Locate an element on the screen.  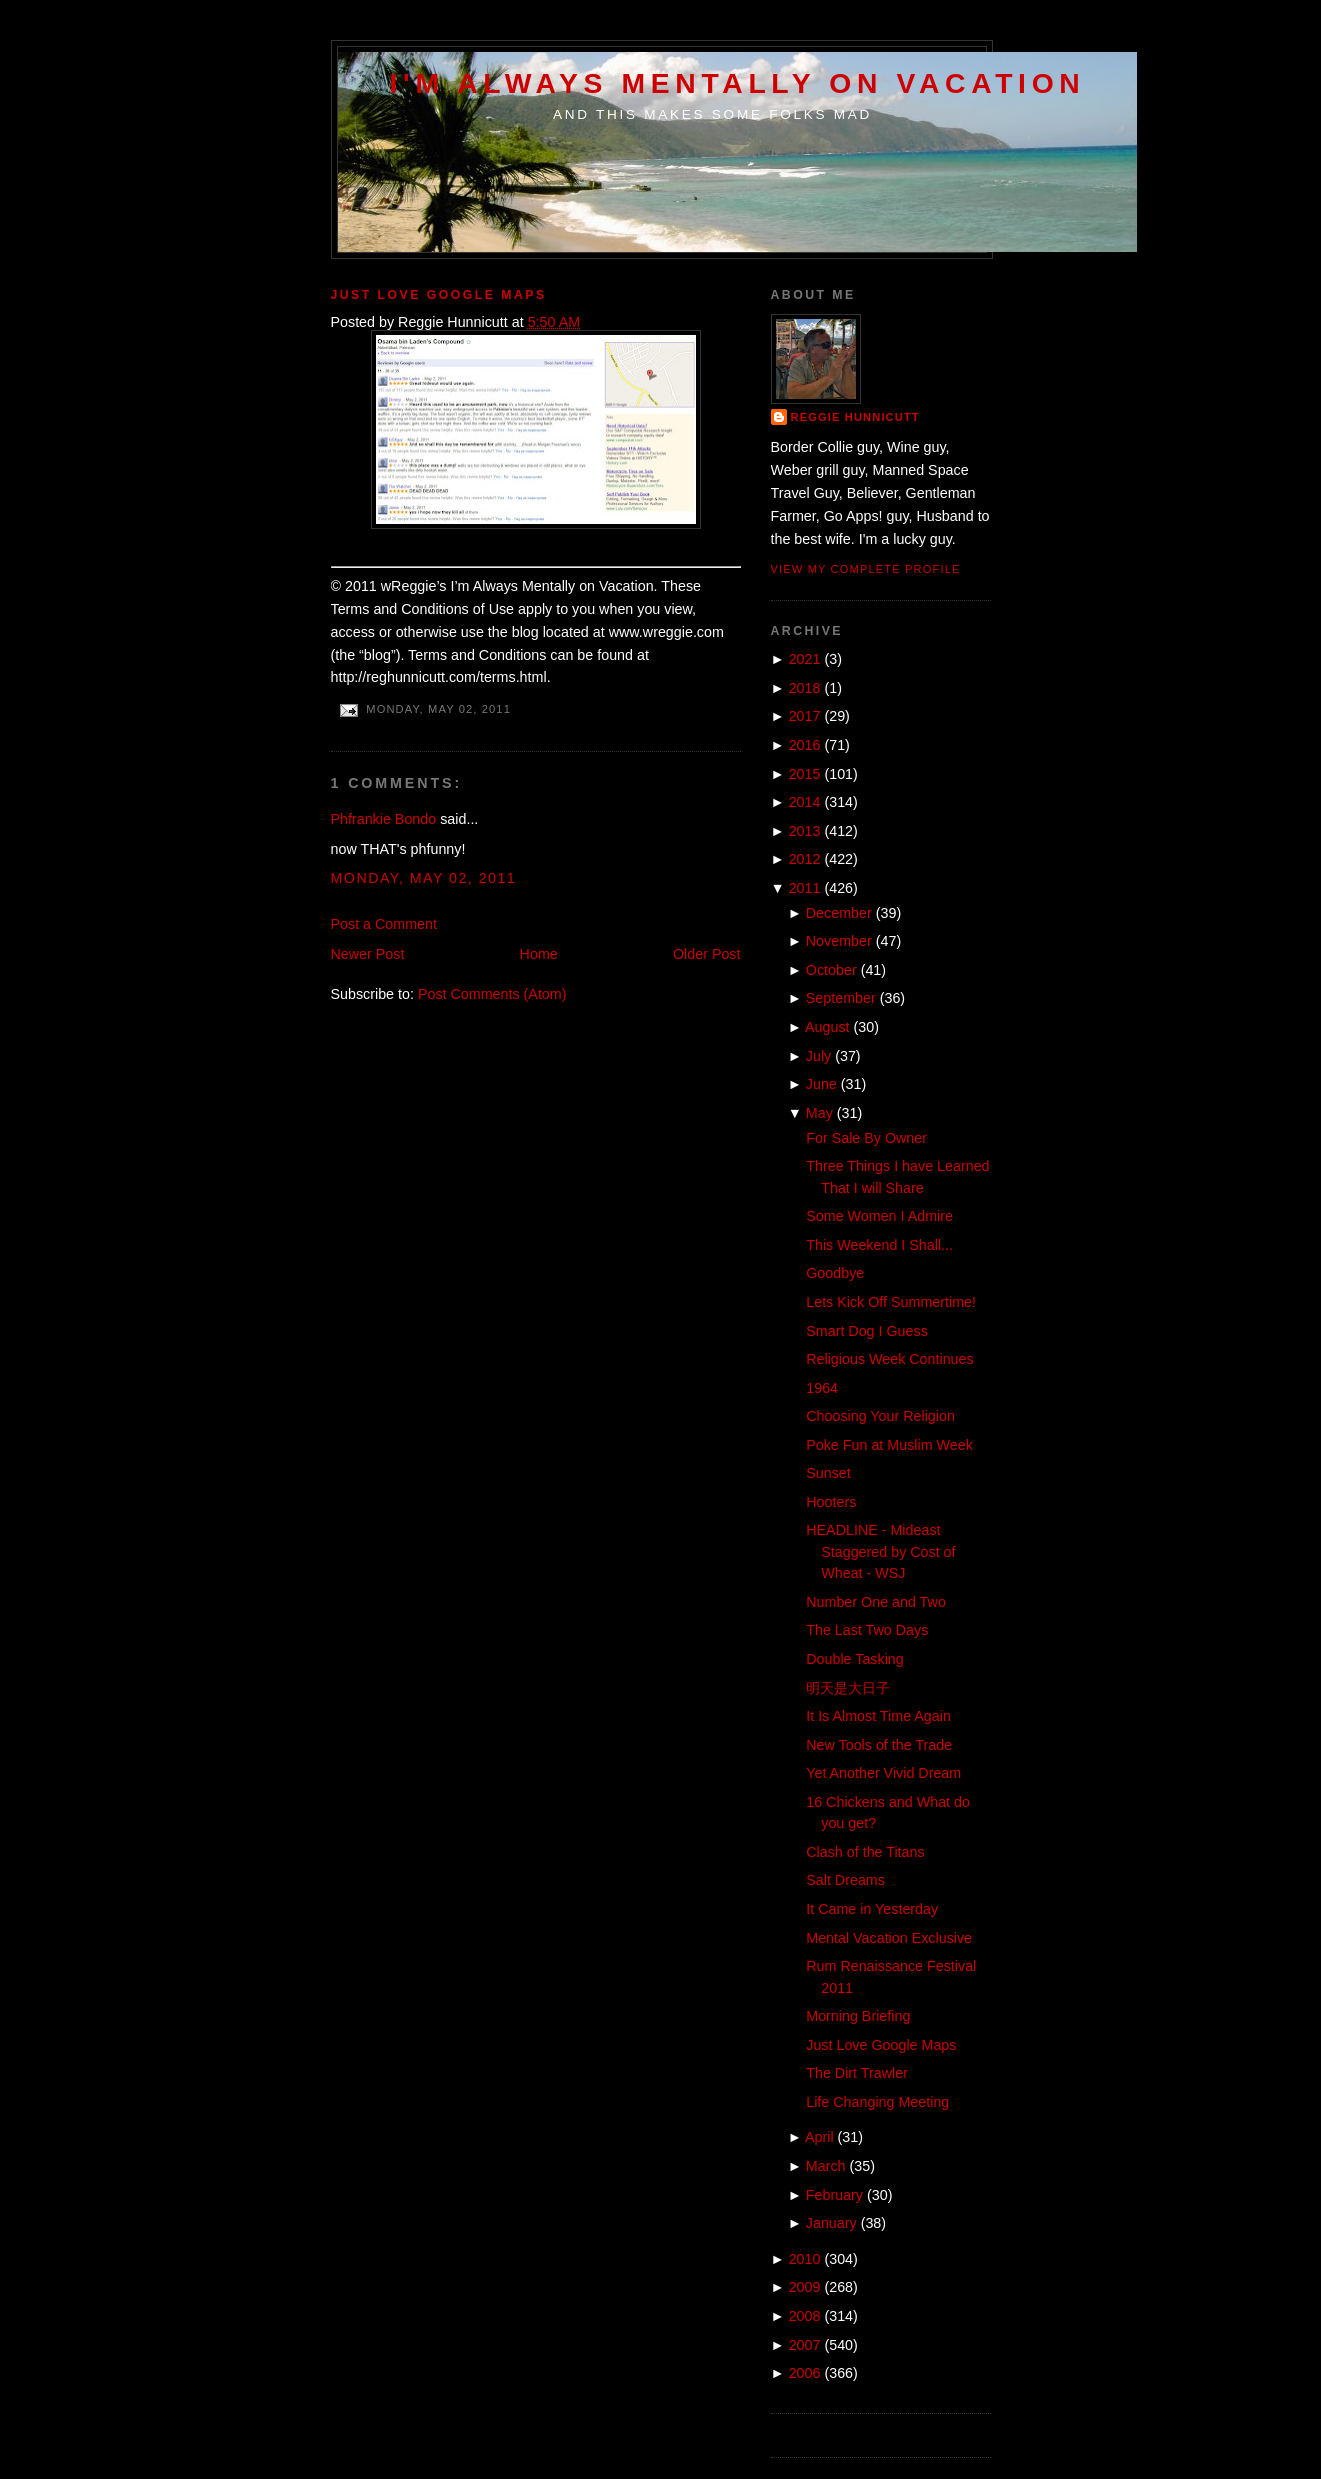
October is located at coordinates (831, 970).